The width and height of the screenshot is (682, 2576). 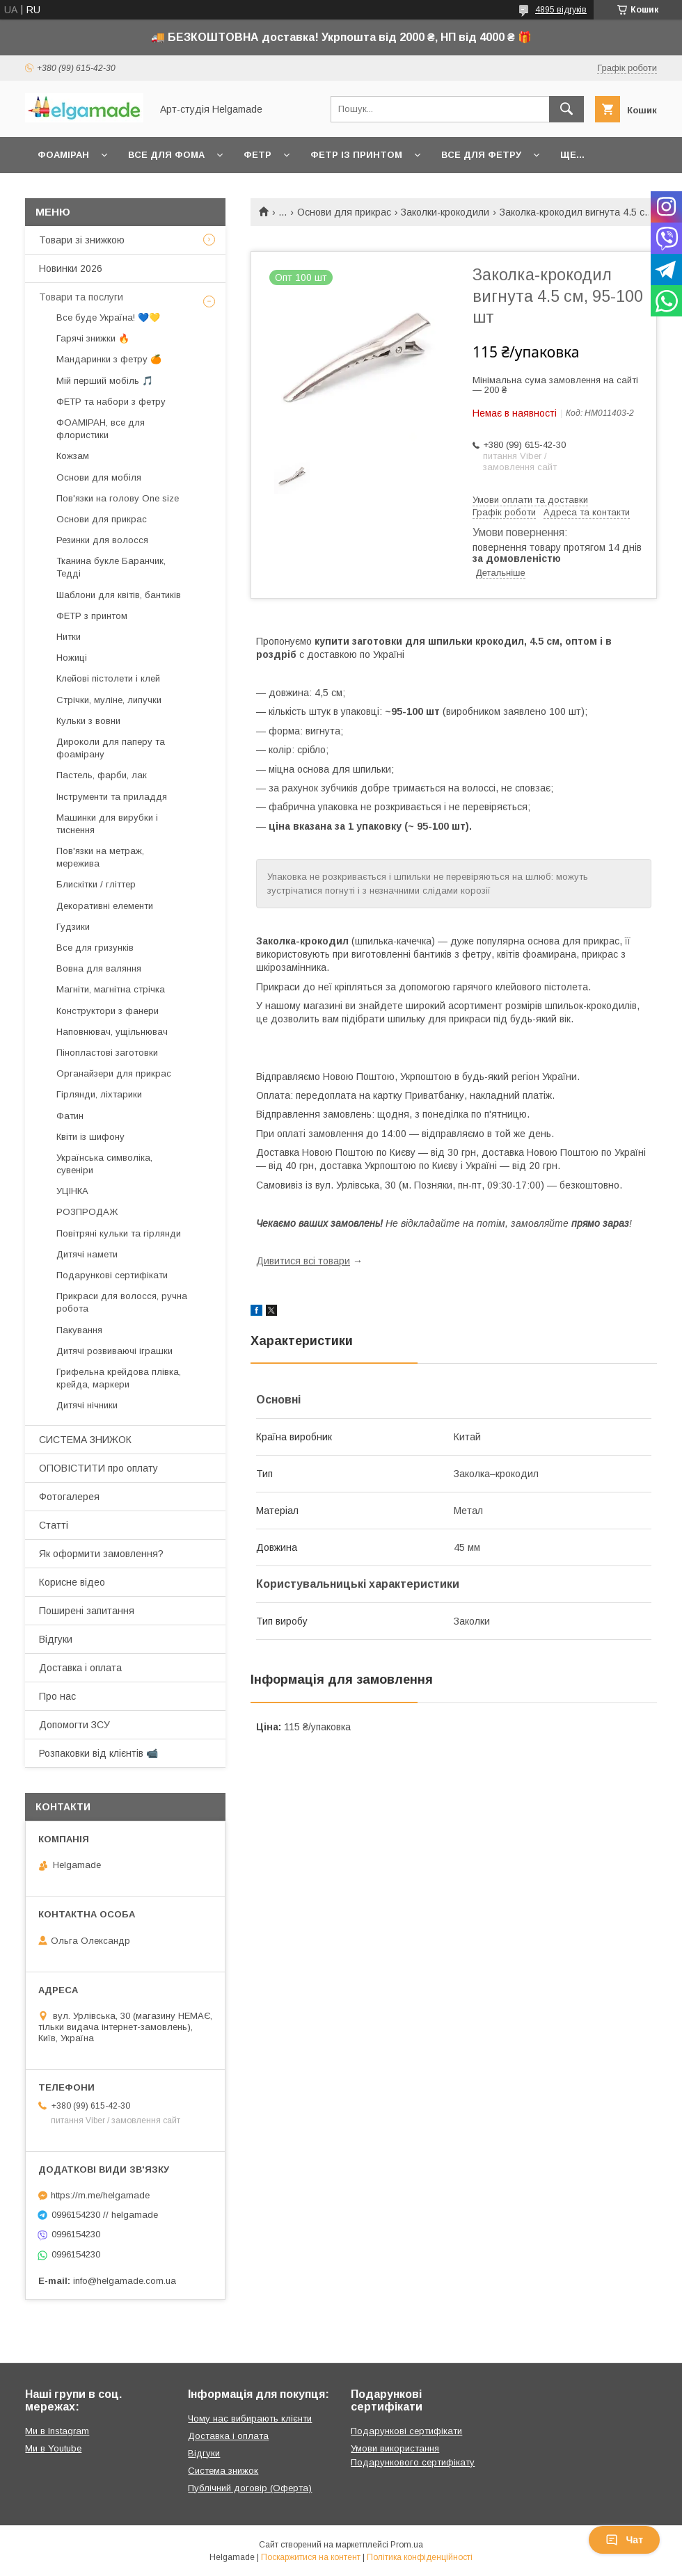 What do you see at coordinates (406, 2545) in the screenshot?
I see `Prom.ua` at bounding box center [406, 2545].